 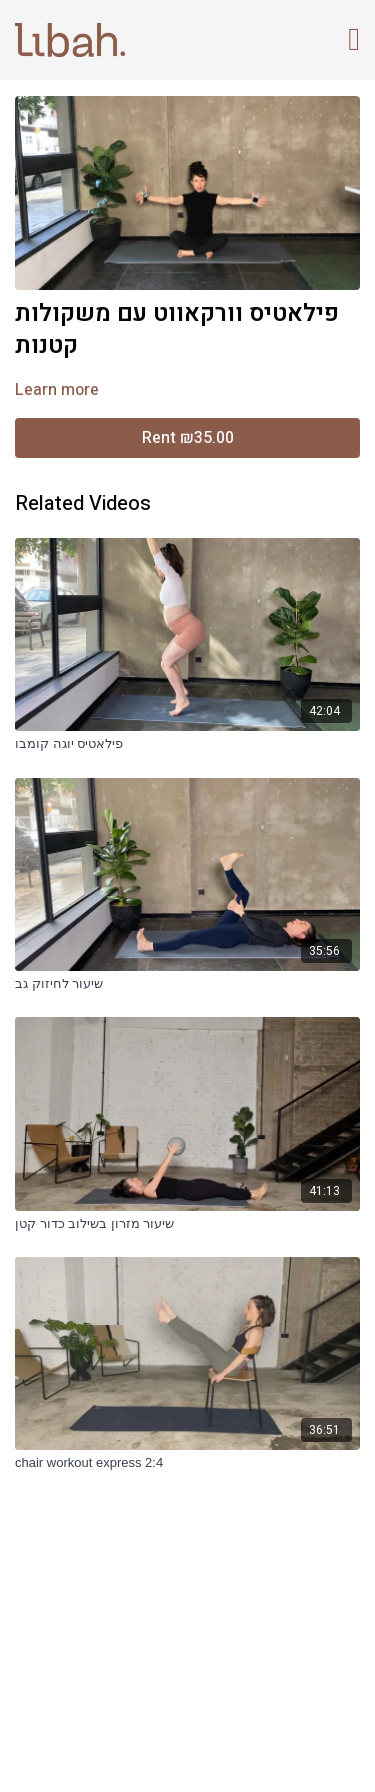 What do you see at coordinates (187, 1224) in the screenshot?
I see `[שיעור מזרון בשילוב כדור קטן]` at bounding box center [187, 1224].